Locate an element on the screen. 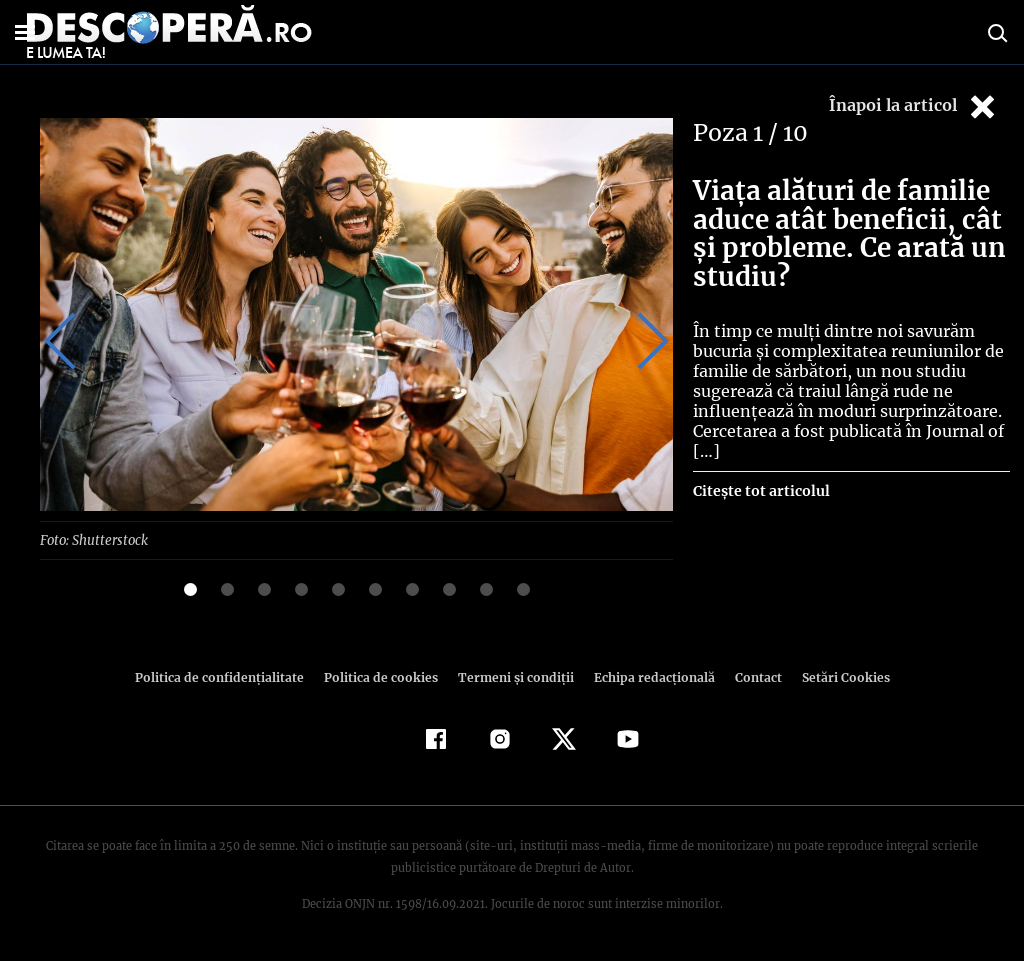 The image size is (1024, 961). Setări Cookies is located at coordinates (835, 677).